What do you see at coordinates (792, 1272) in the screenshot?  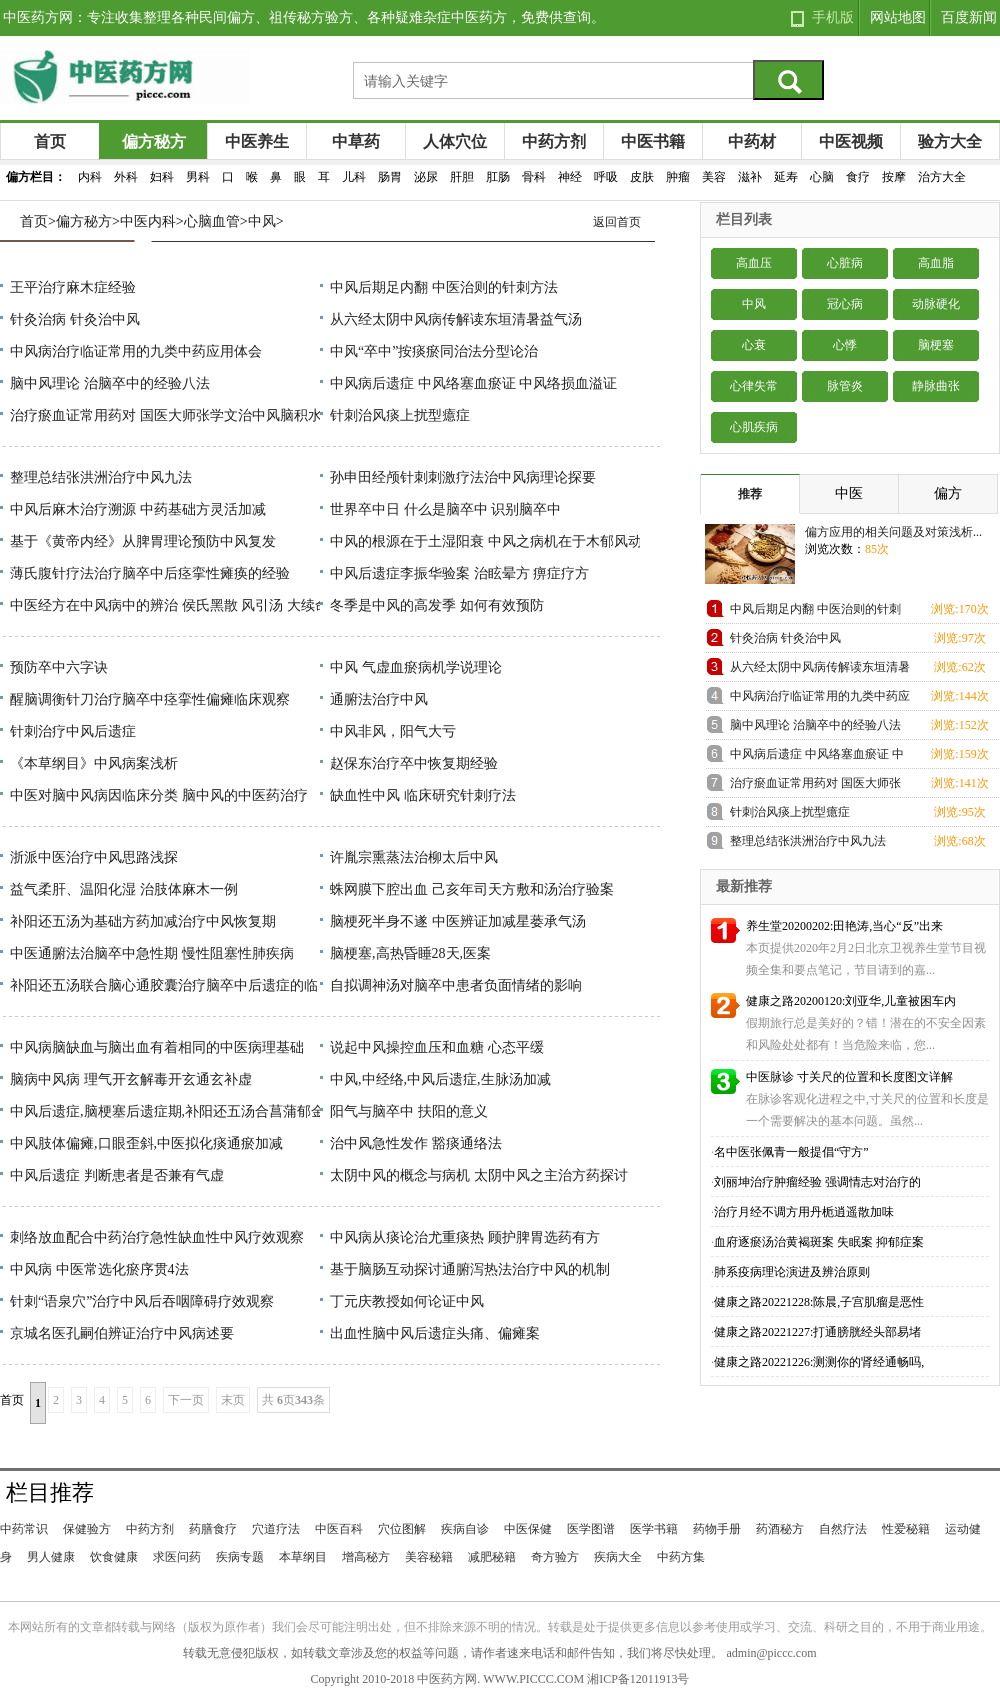 I see `肺系疫病理论演进及辨治原则` at bounding box center [792, 1272].